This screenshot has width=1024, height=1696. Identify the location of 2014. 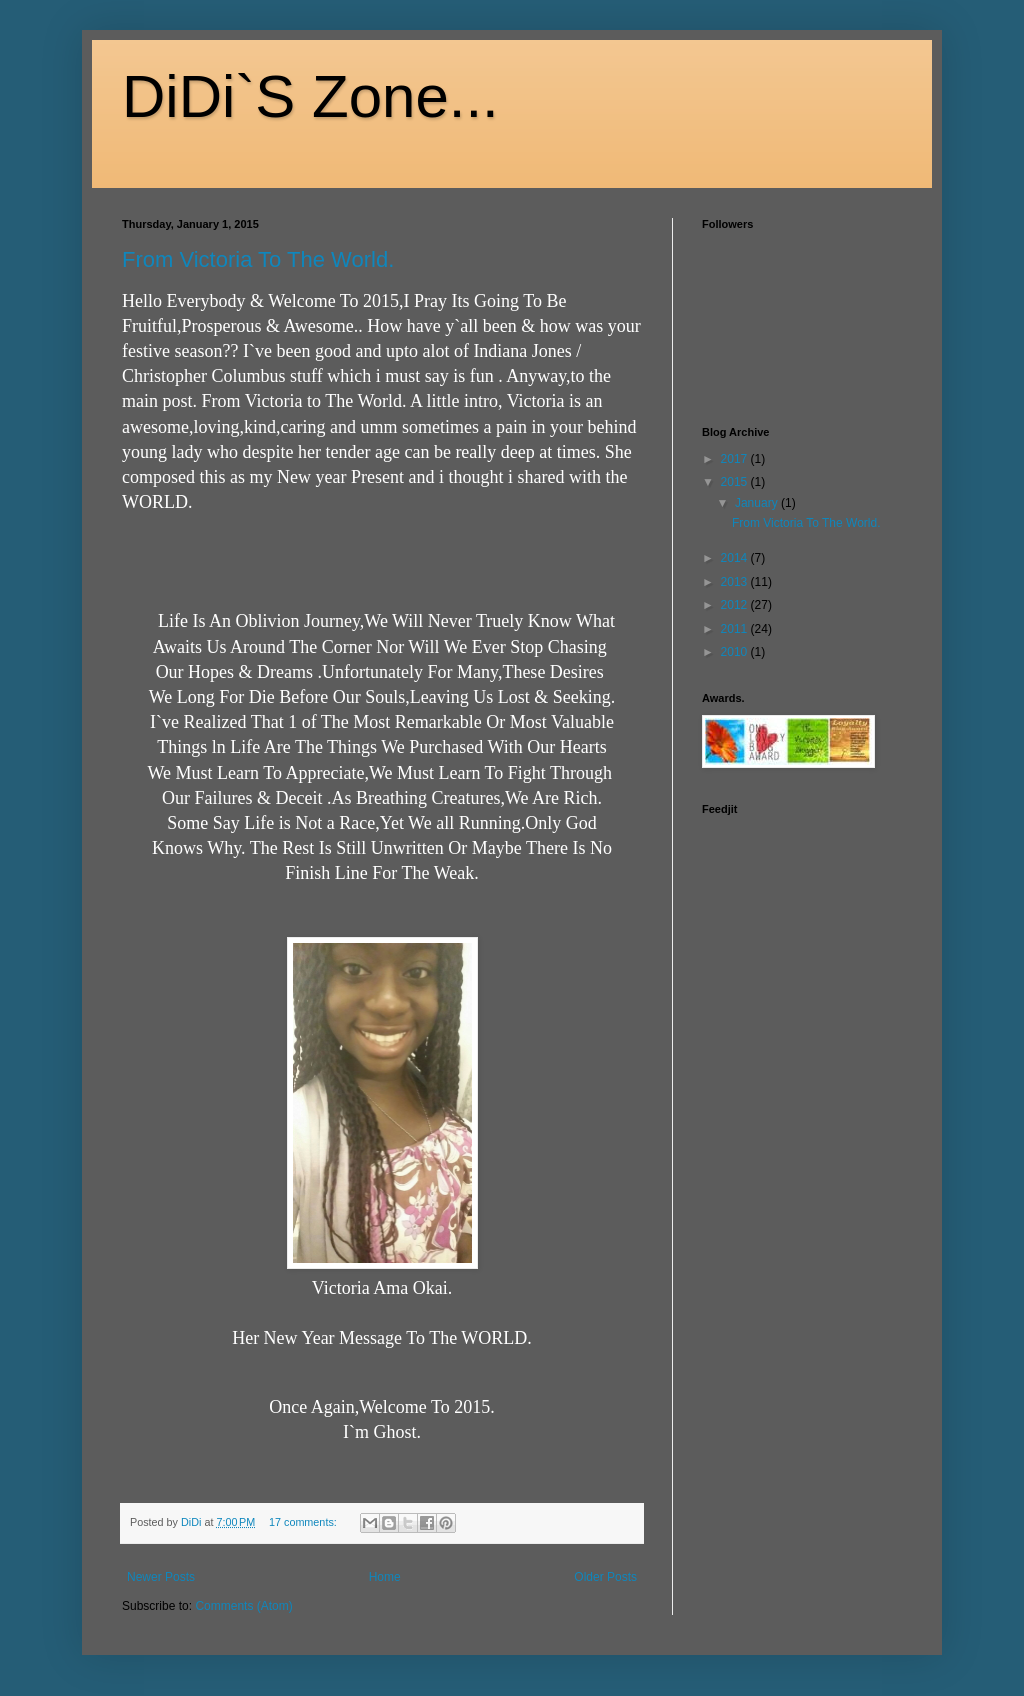
(736, 558).